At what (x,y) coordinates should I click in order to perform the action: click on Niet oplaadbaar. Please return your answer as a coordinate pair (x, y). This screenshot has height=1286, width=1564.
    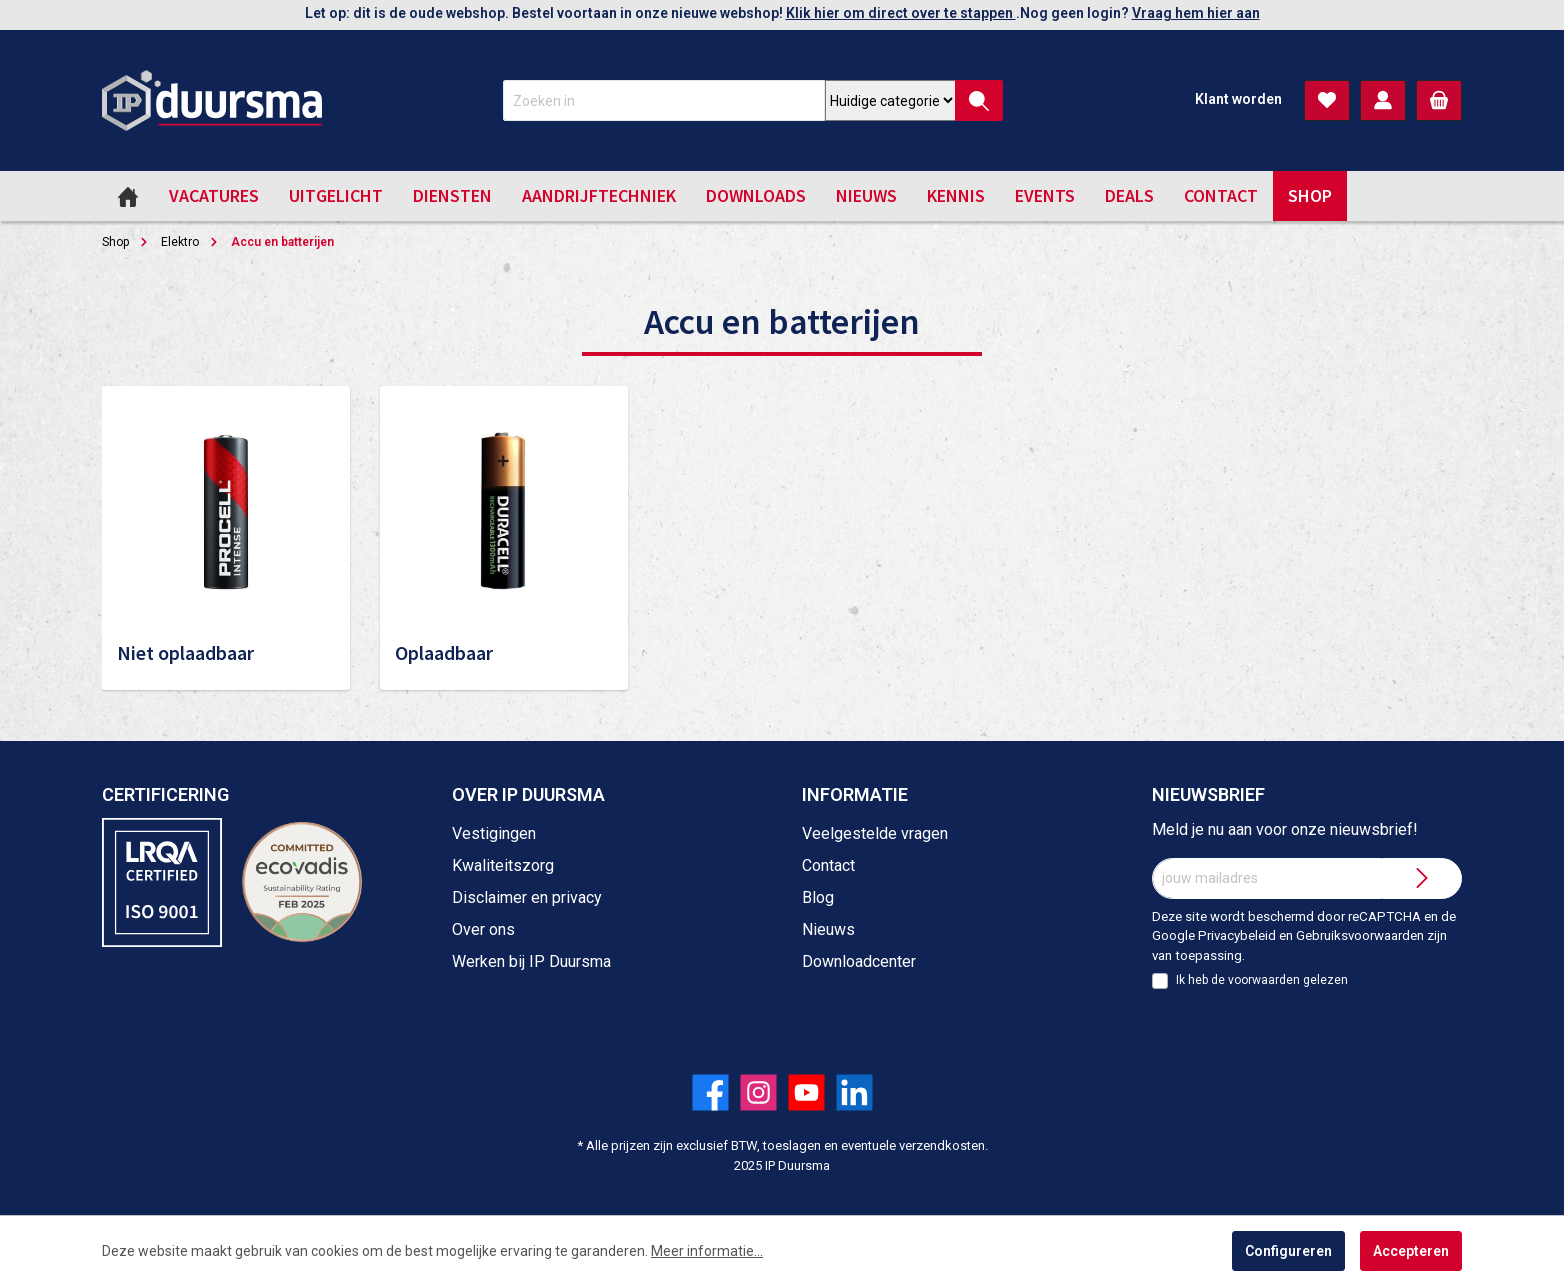
    Looking at the image, I should click on (185, 652).